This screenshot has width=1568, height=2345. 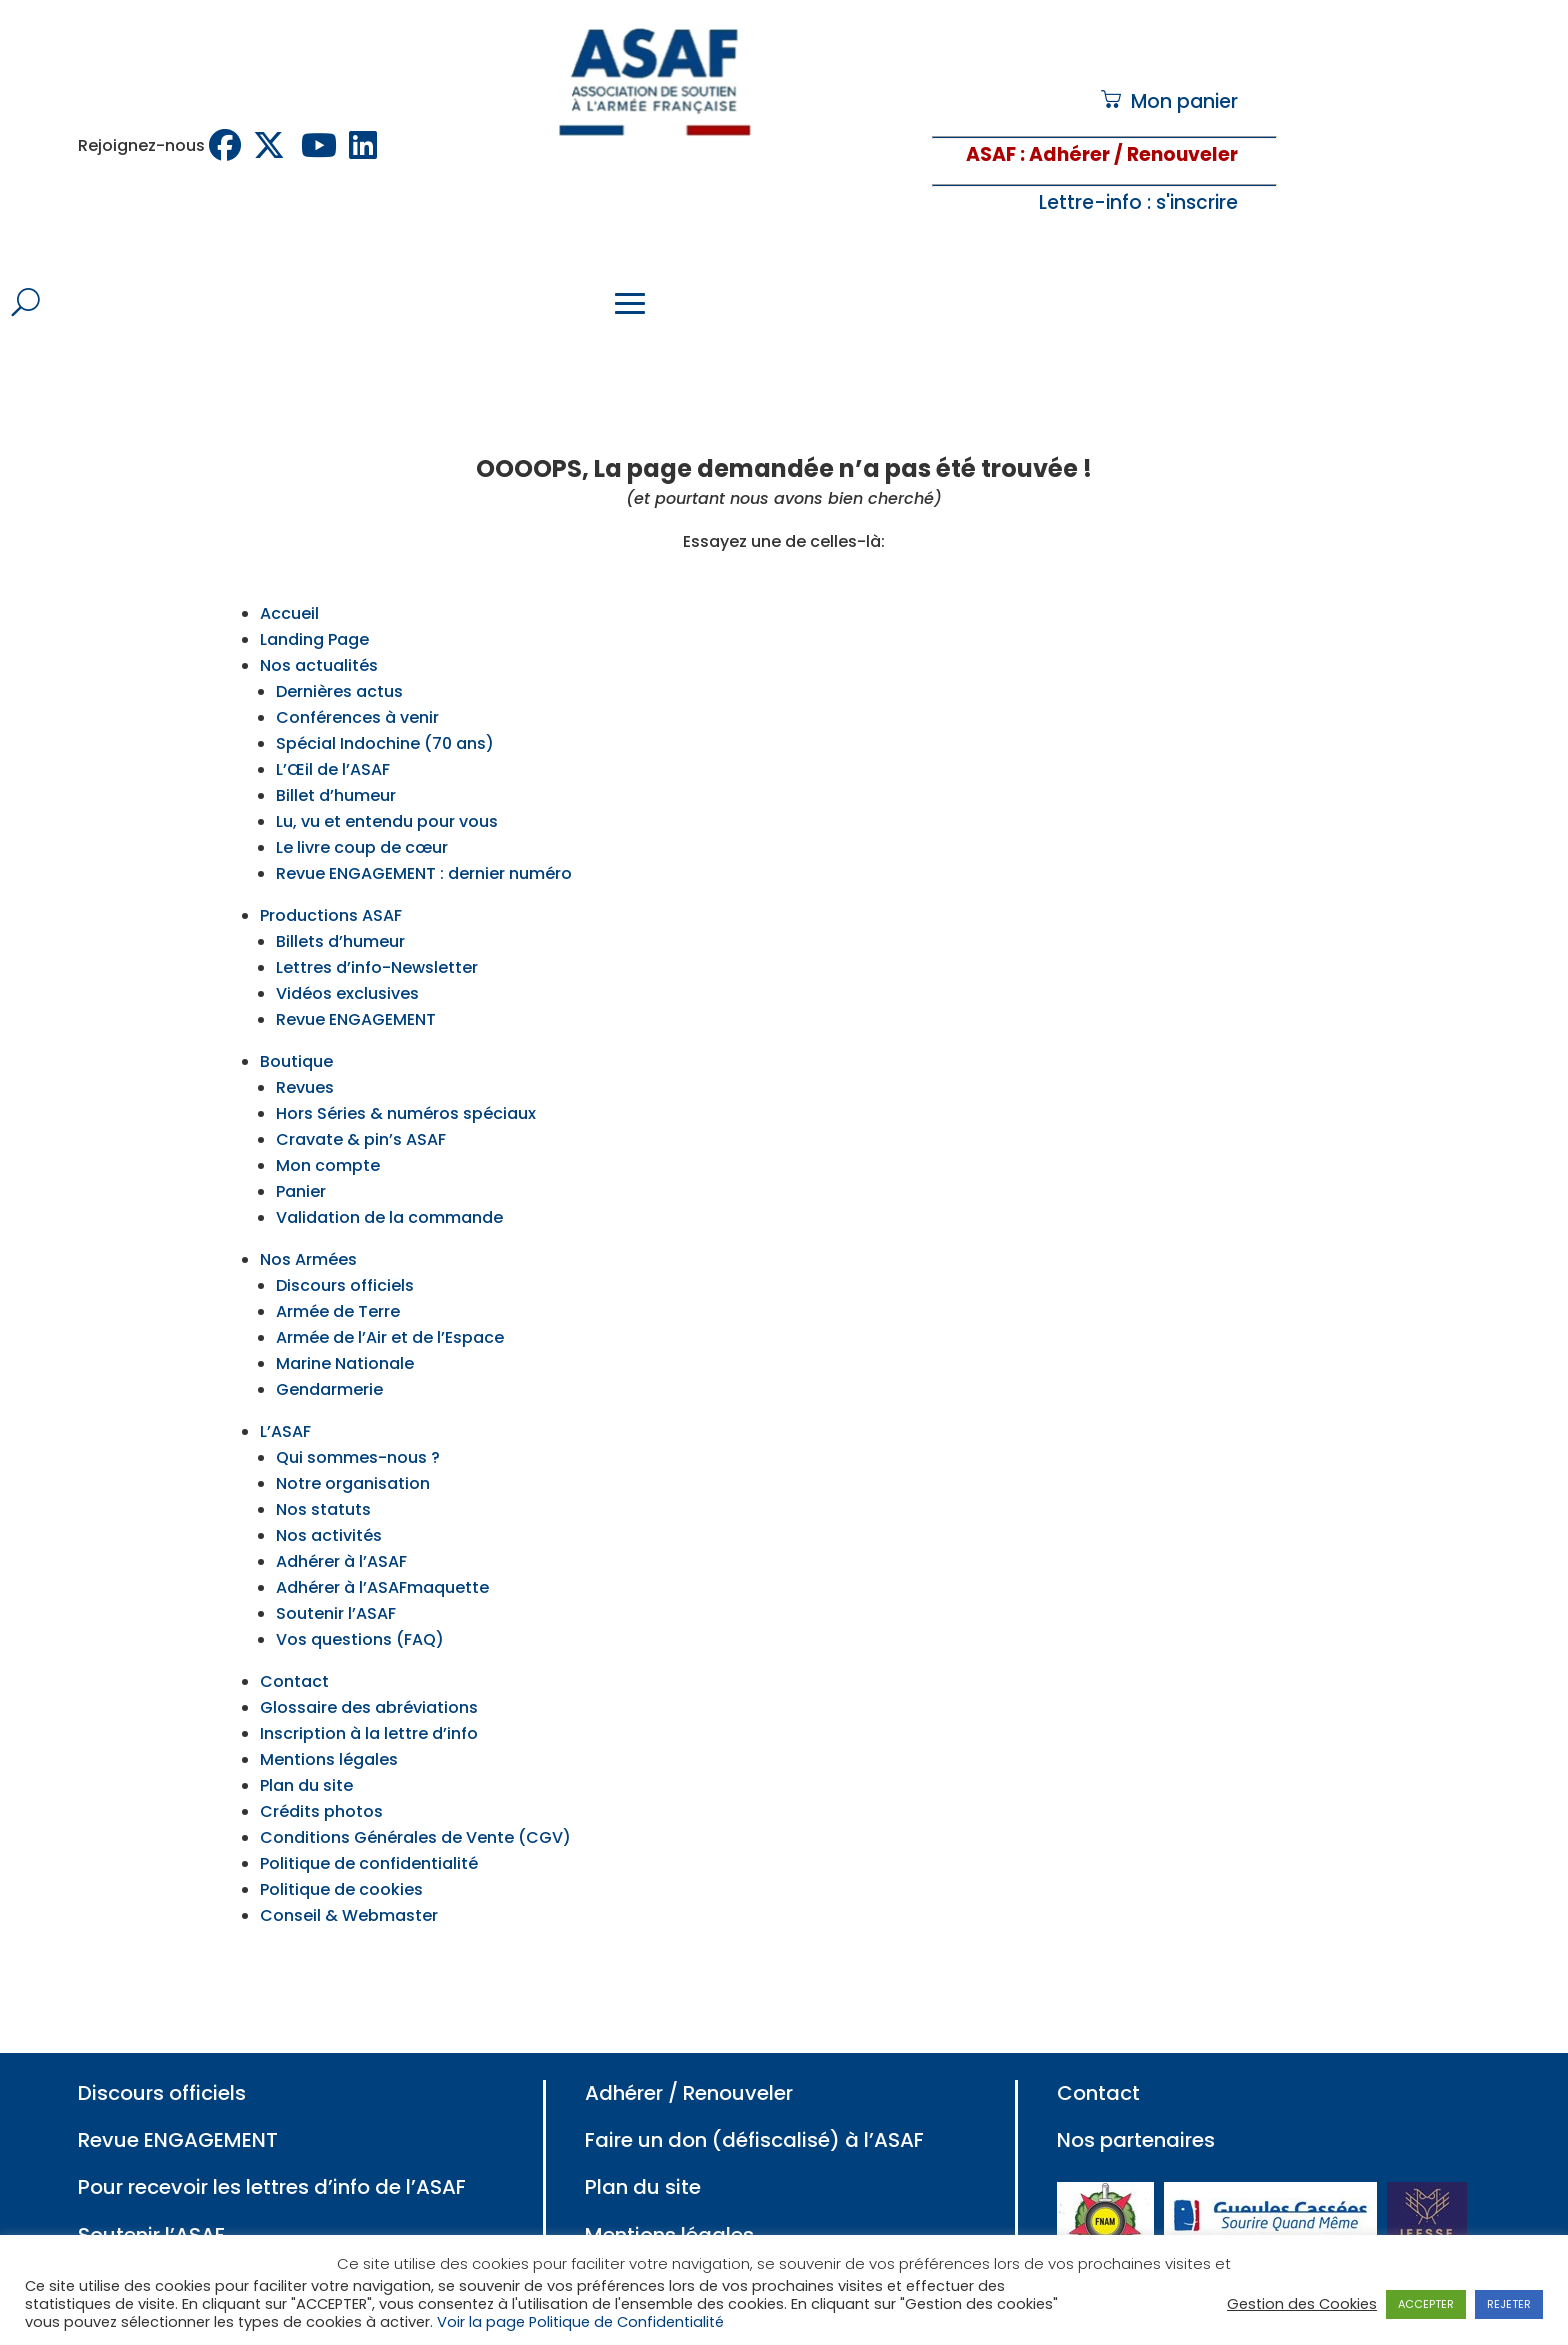 I want to click on Crédits photos, so click(x=321, y=1783).